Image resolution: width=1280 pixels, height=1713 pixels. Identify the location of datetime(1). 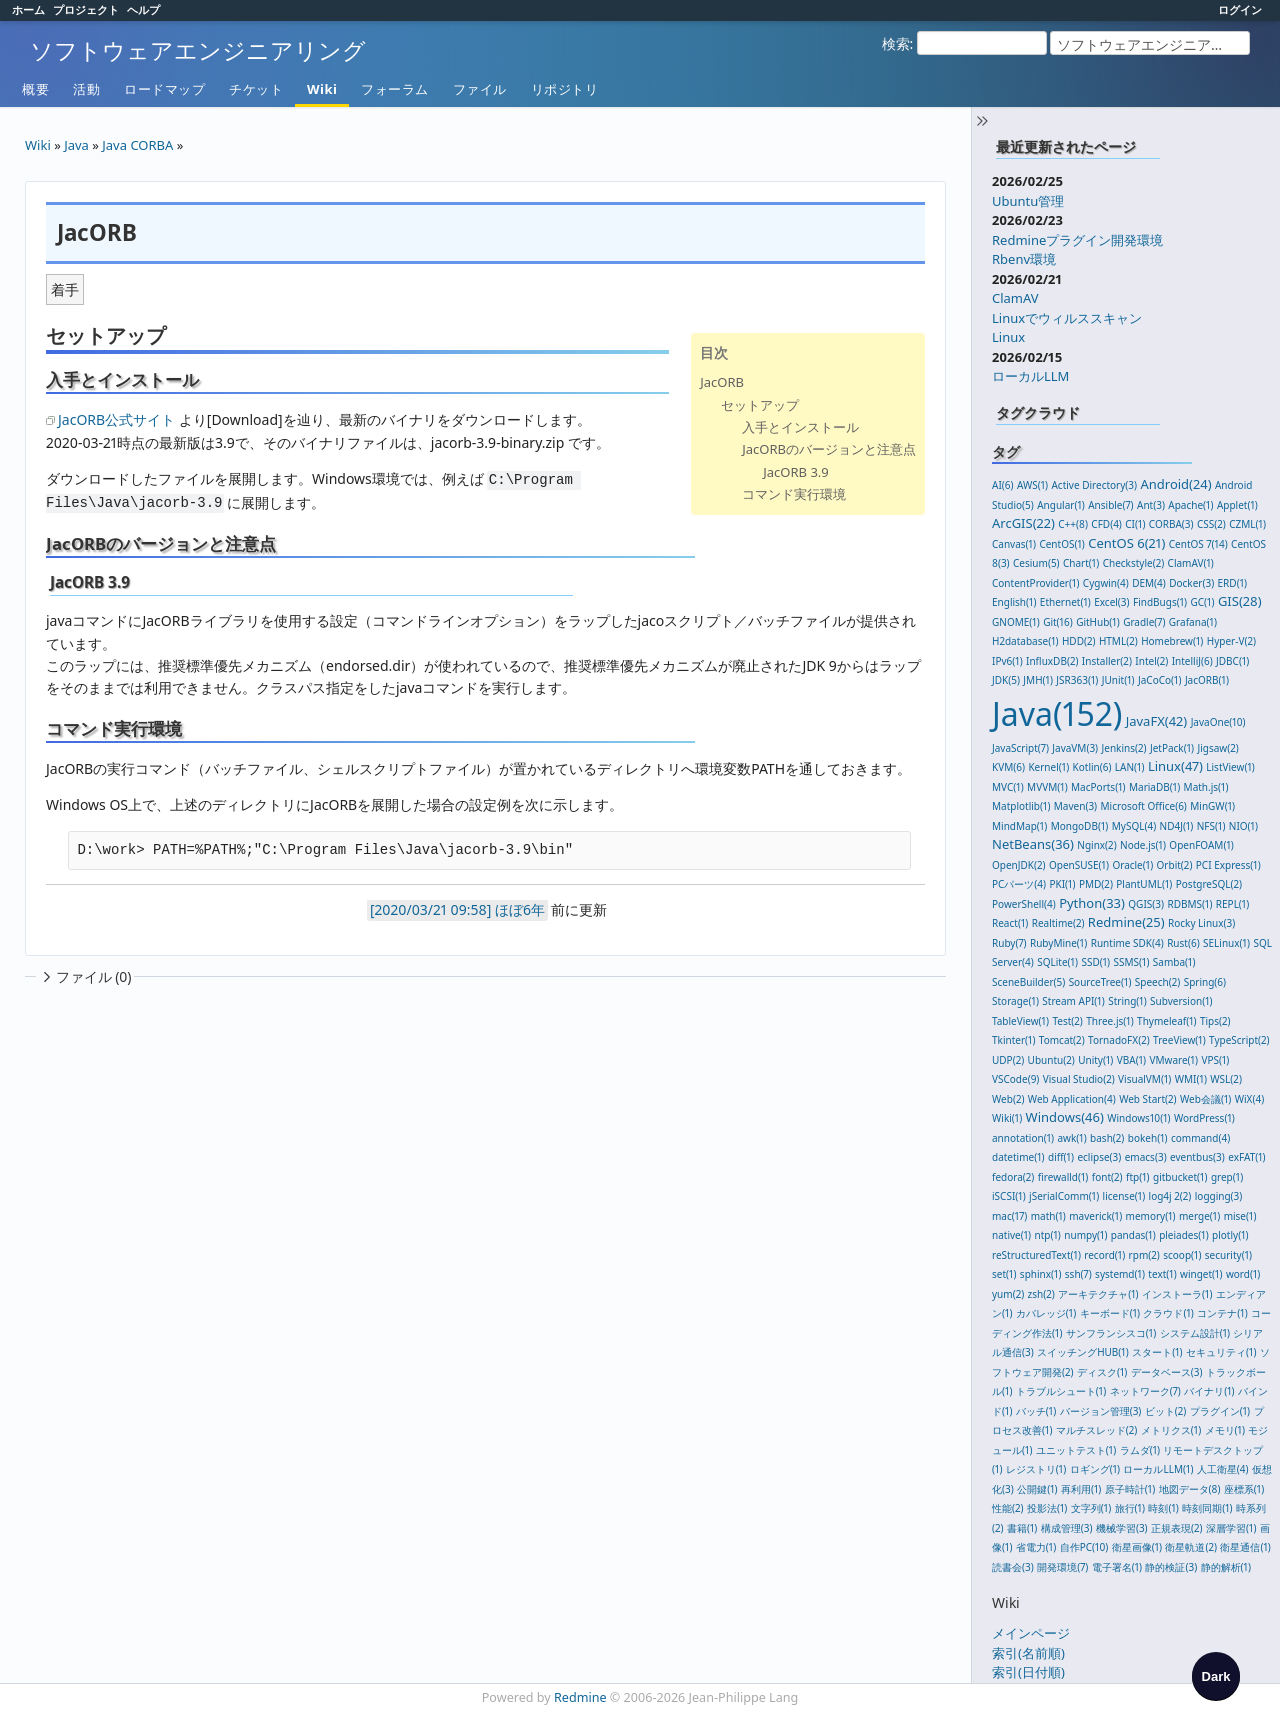
(1018, 1157).